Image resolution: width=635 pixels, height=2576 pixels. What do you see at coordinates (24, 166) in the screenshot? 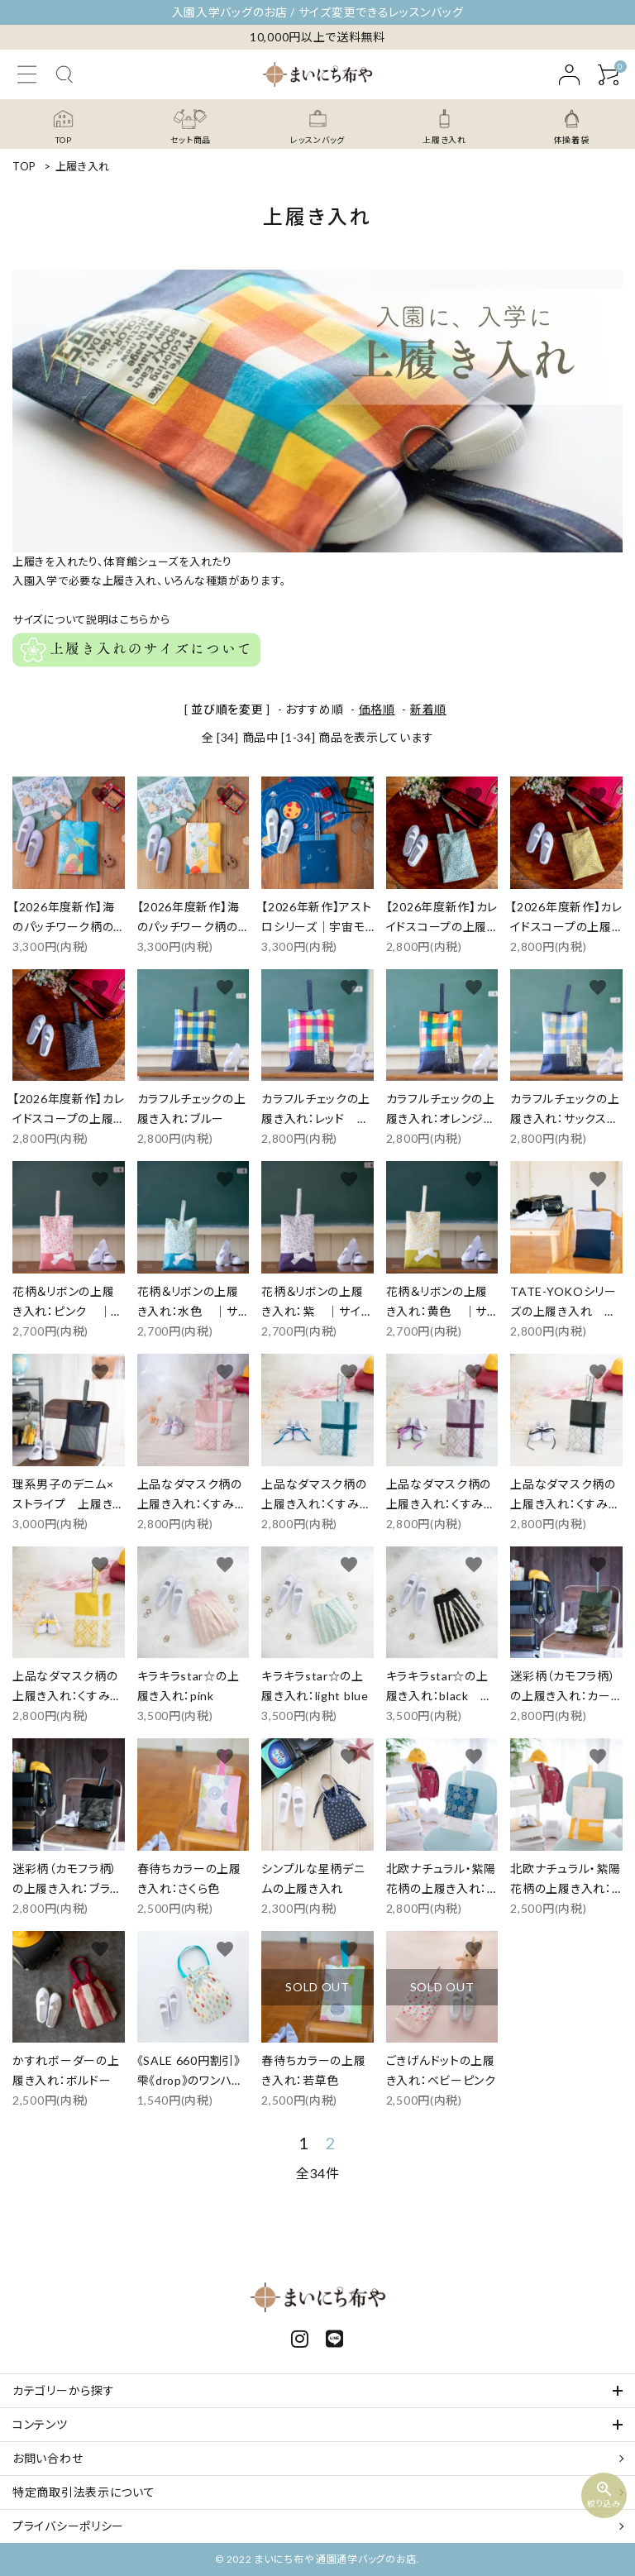
I see `TOP` at bounding box center [24, 166].